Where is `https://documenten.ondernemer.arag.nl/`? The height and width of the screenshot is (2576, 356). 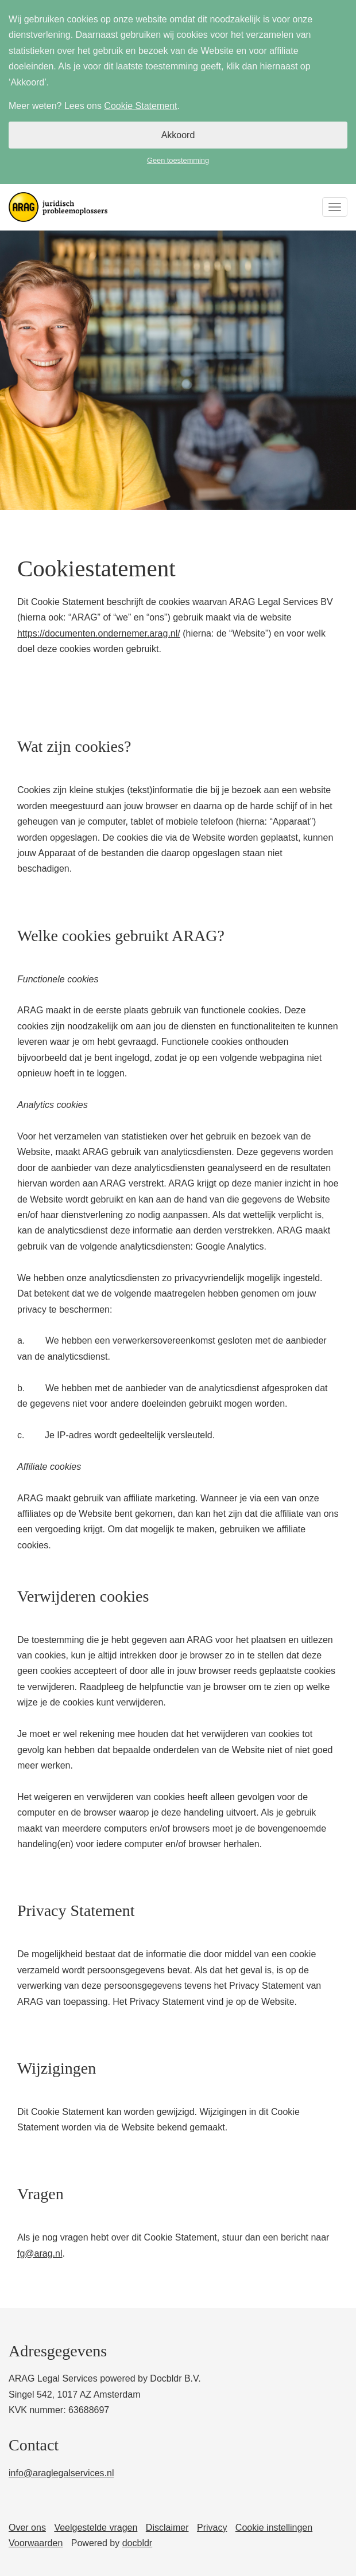
https://documenten.ondernemer.arag.nl/ is located at coordinates (98, 633).